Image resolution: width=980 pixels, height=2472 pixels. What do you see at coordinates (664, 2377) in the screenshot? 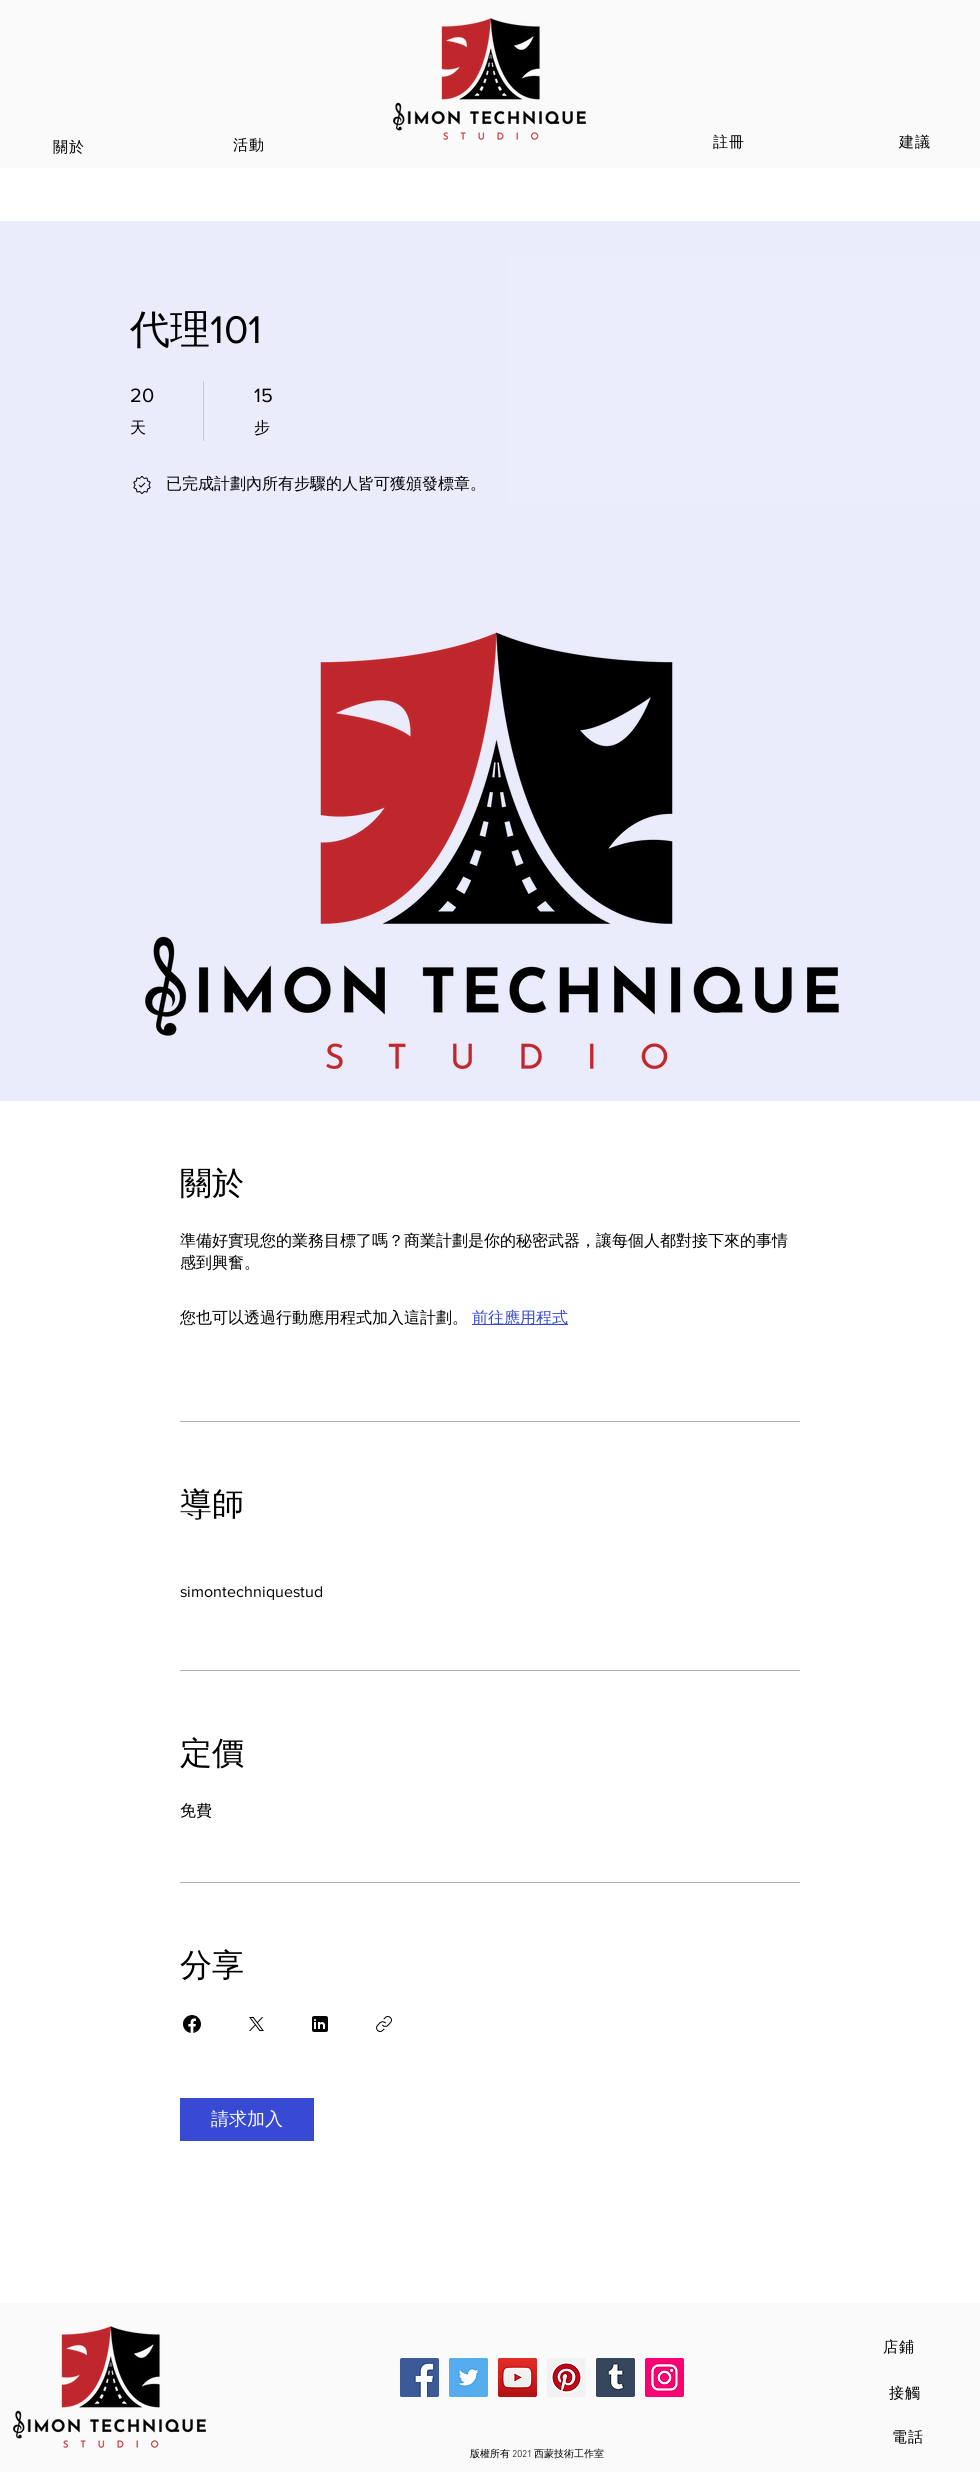
I see `[Instagram]` at bounding box center [664, 2377].